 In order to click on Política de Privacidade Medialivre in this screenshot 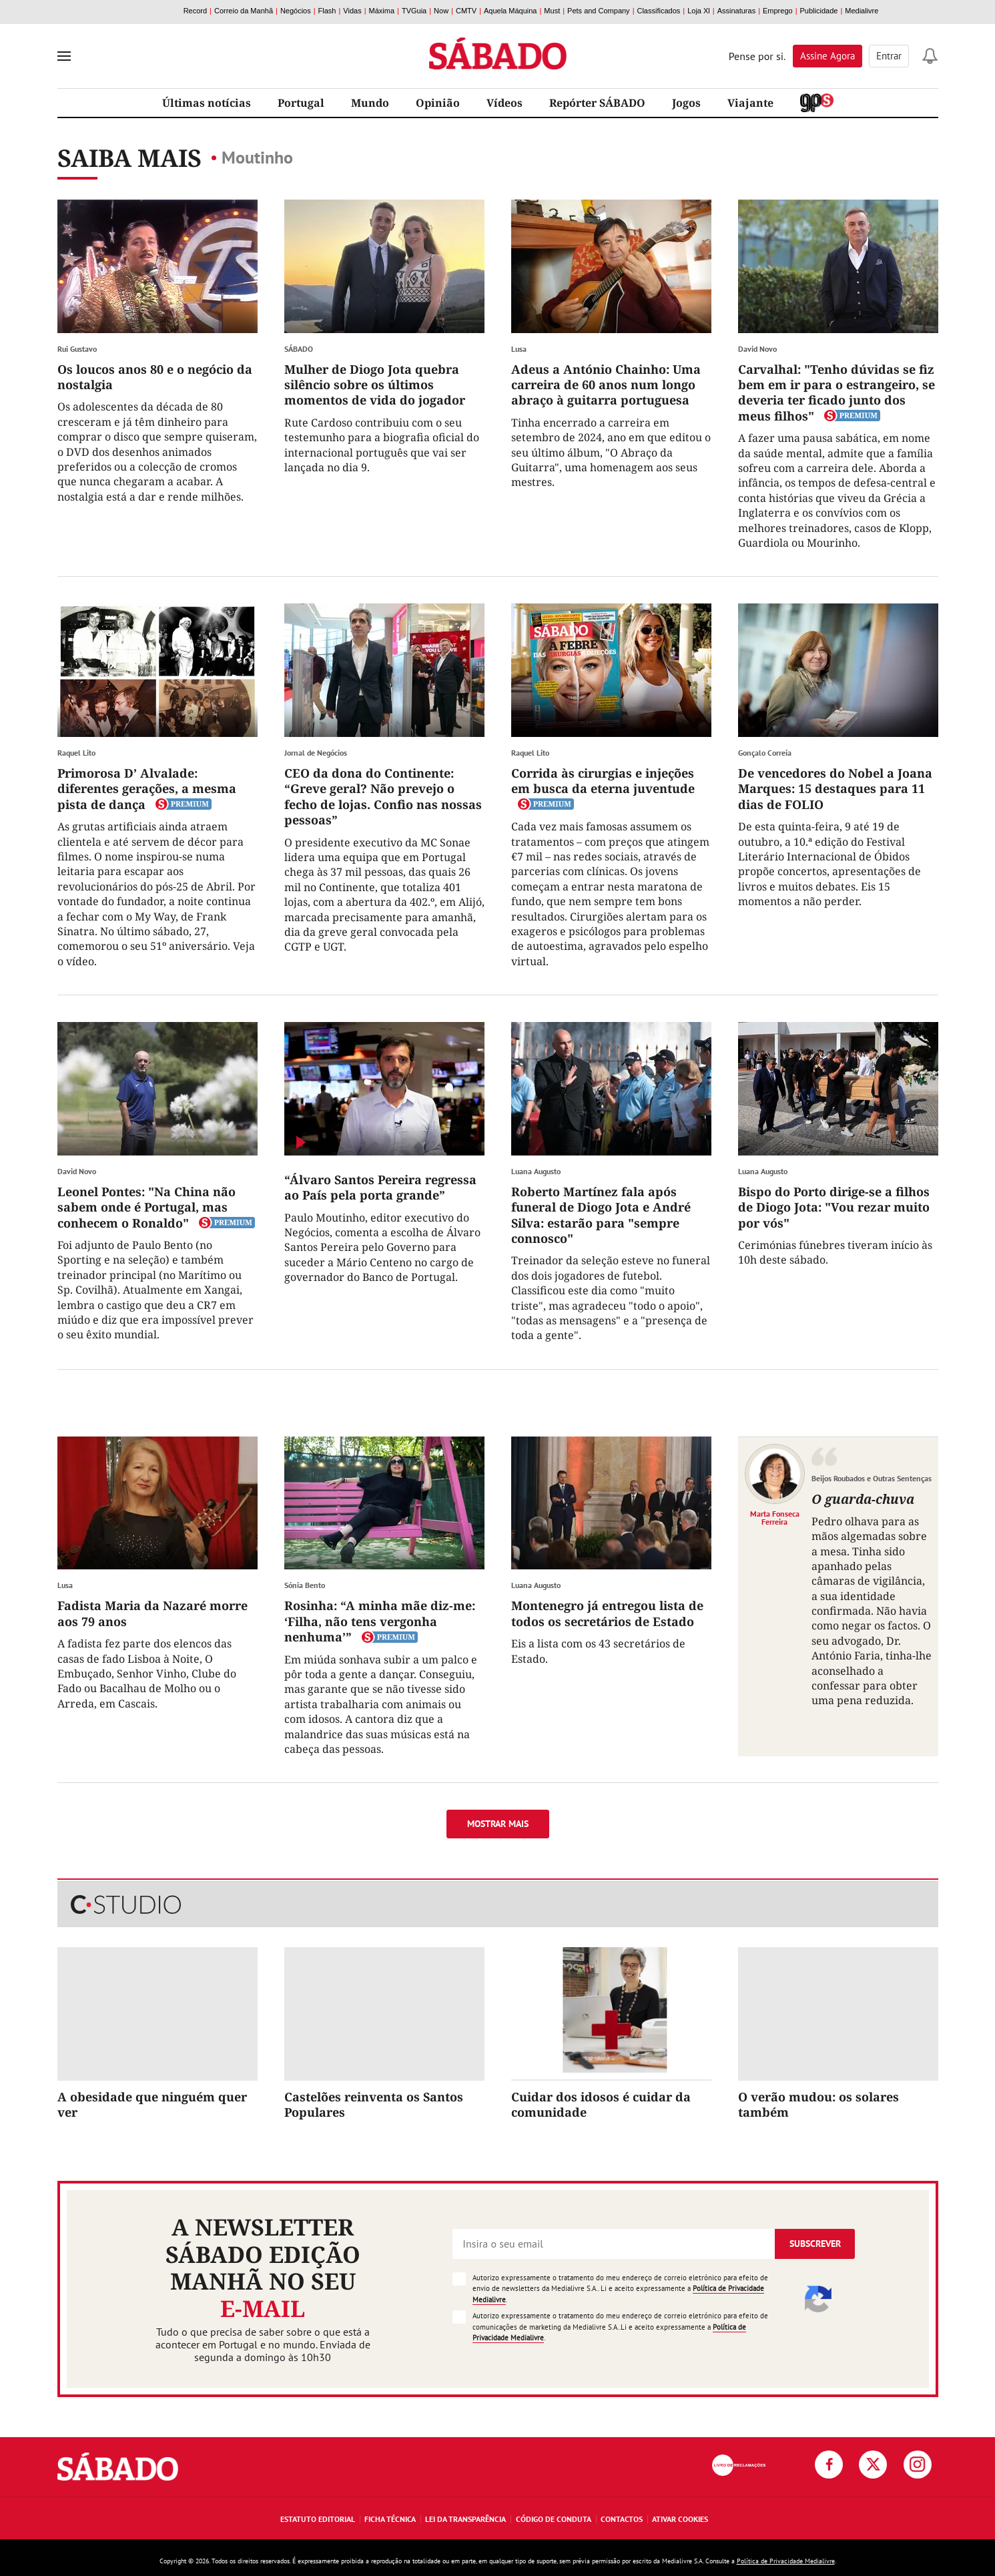, I will do `click(786, 2561)`.